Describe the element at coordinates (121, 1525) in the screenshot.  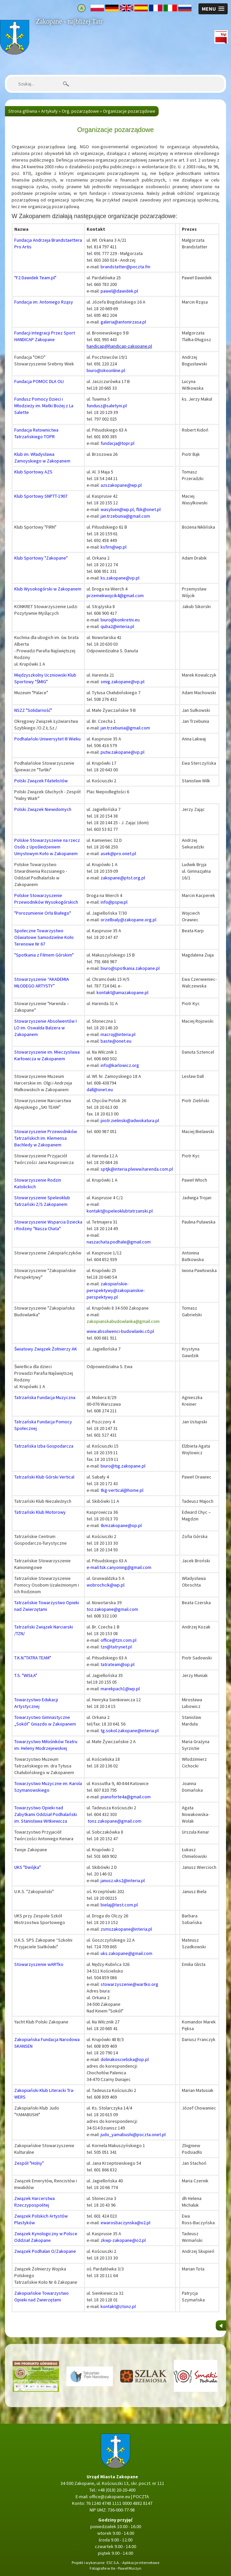
I see `tkmzakopane@op.pl` at that location.